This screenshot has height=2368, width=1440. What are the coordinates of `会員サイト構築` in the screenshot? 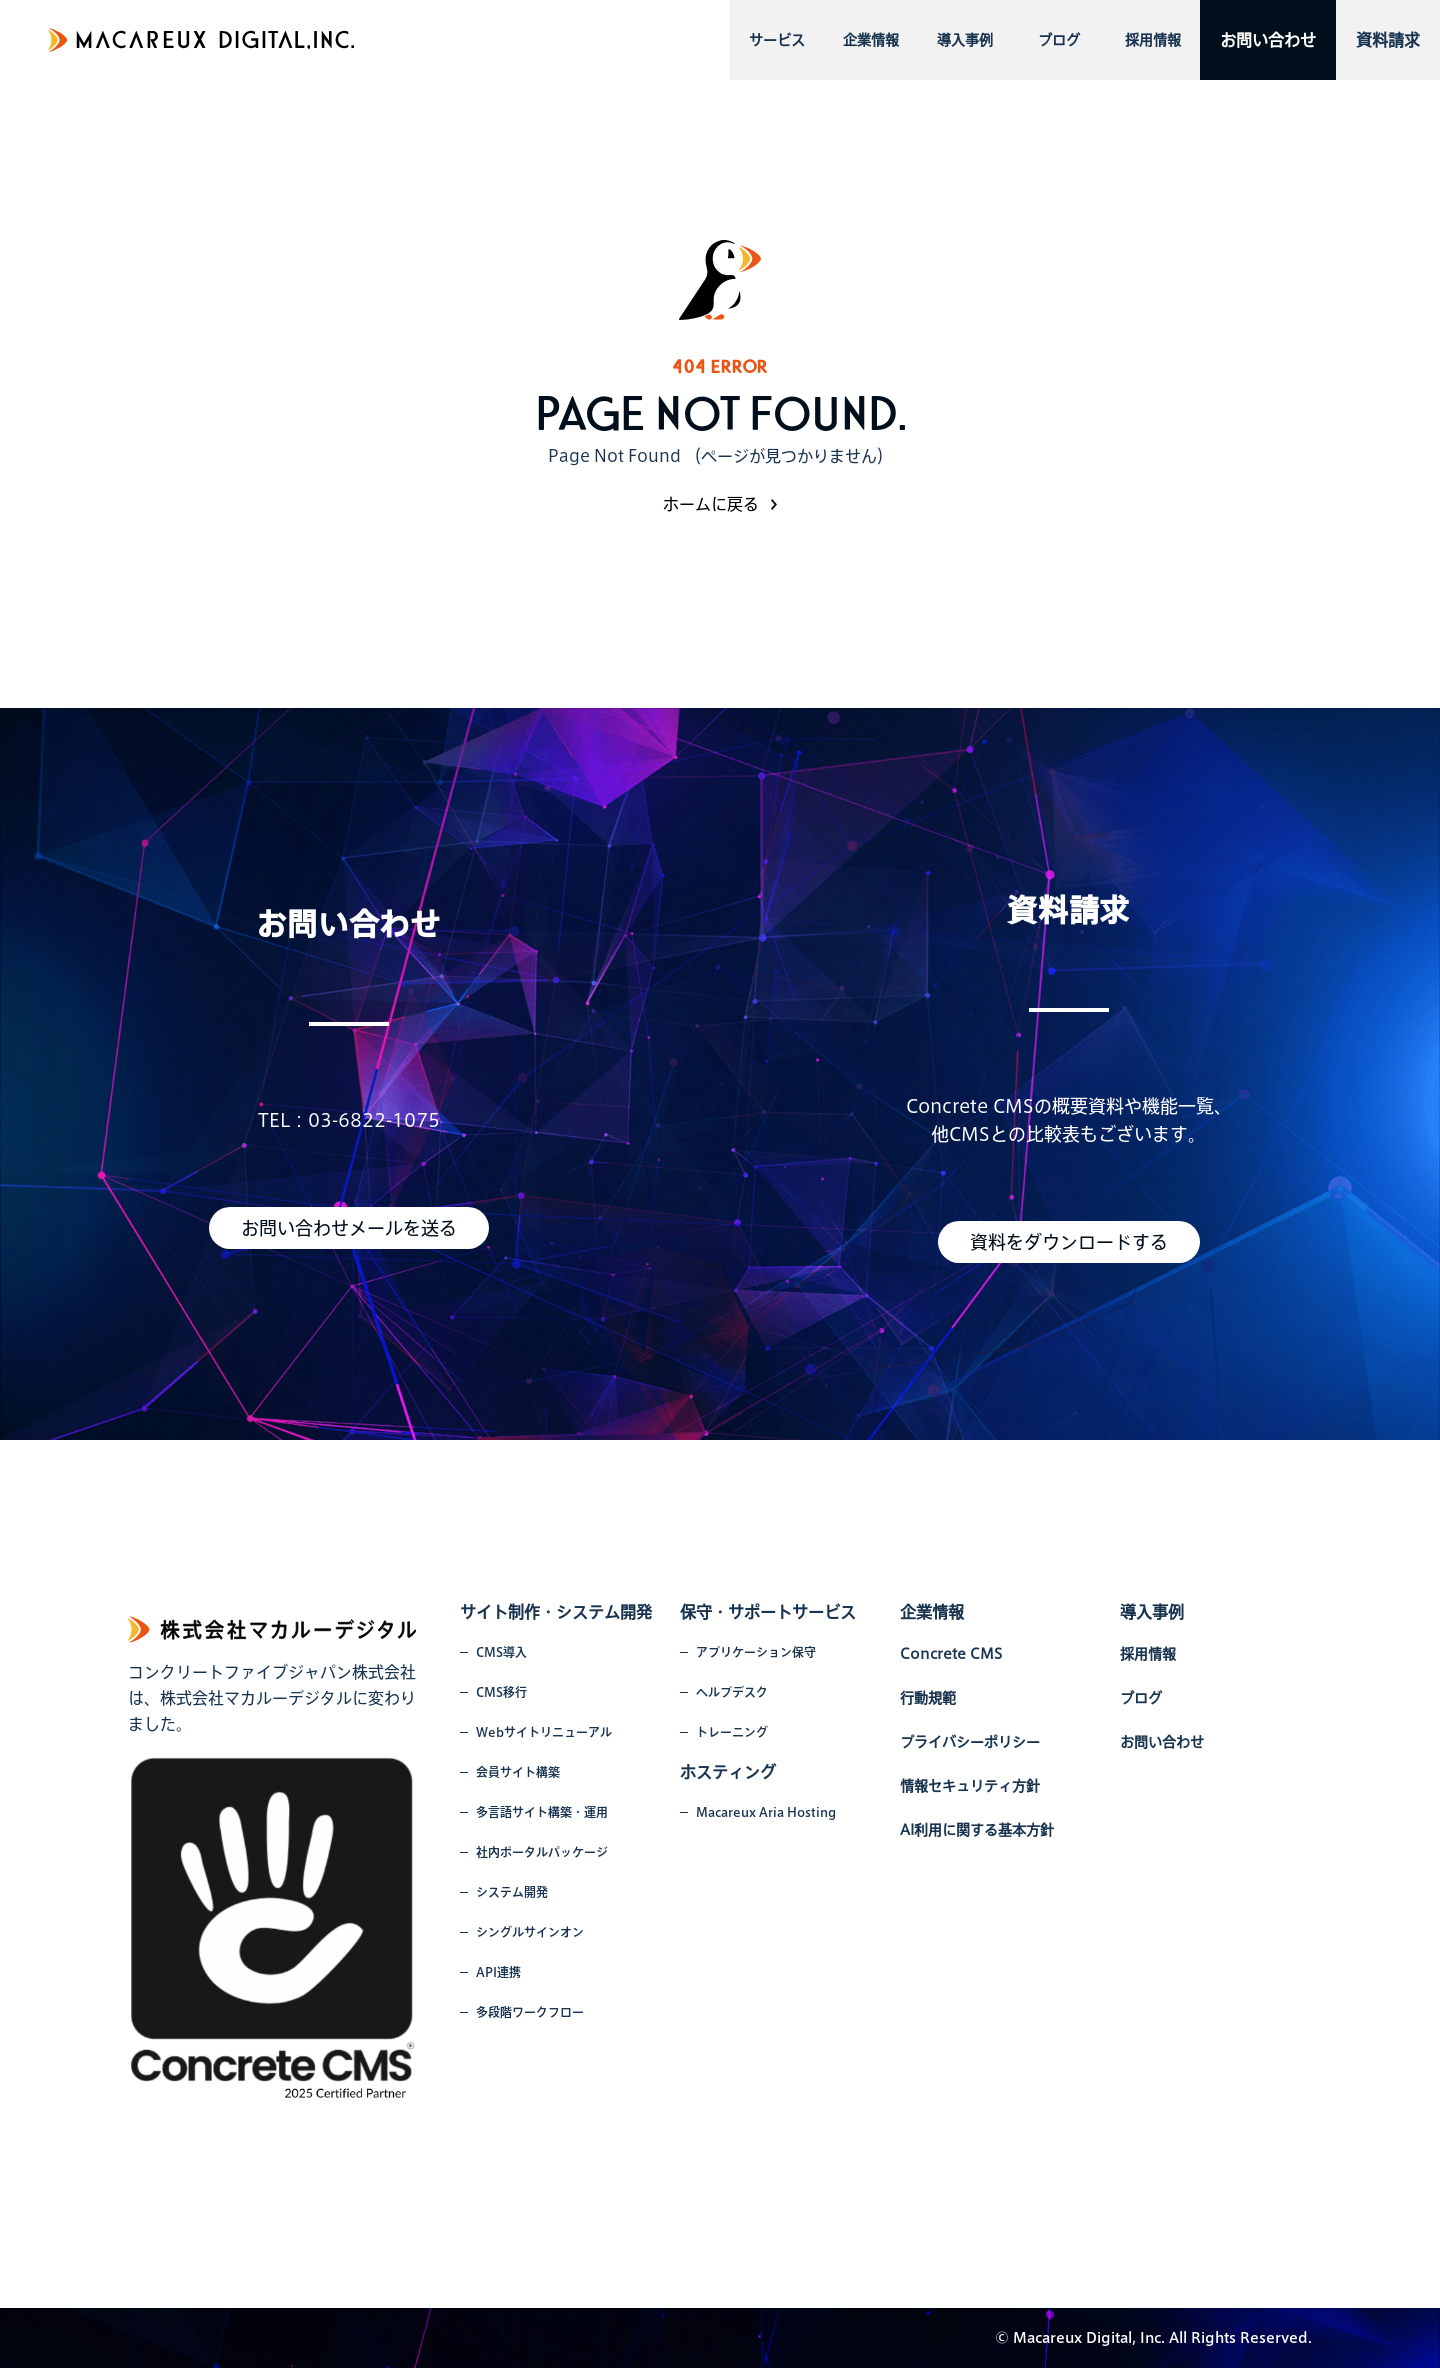 It's located at (518, 1772).